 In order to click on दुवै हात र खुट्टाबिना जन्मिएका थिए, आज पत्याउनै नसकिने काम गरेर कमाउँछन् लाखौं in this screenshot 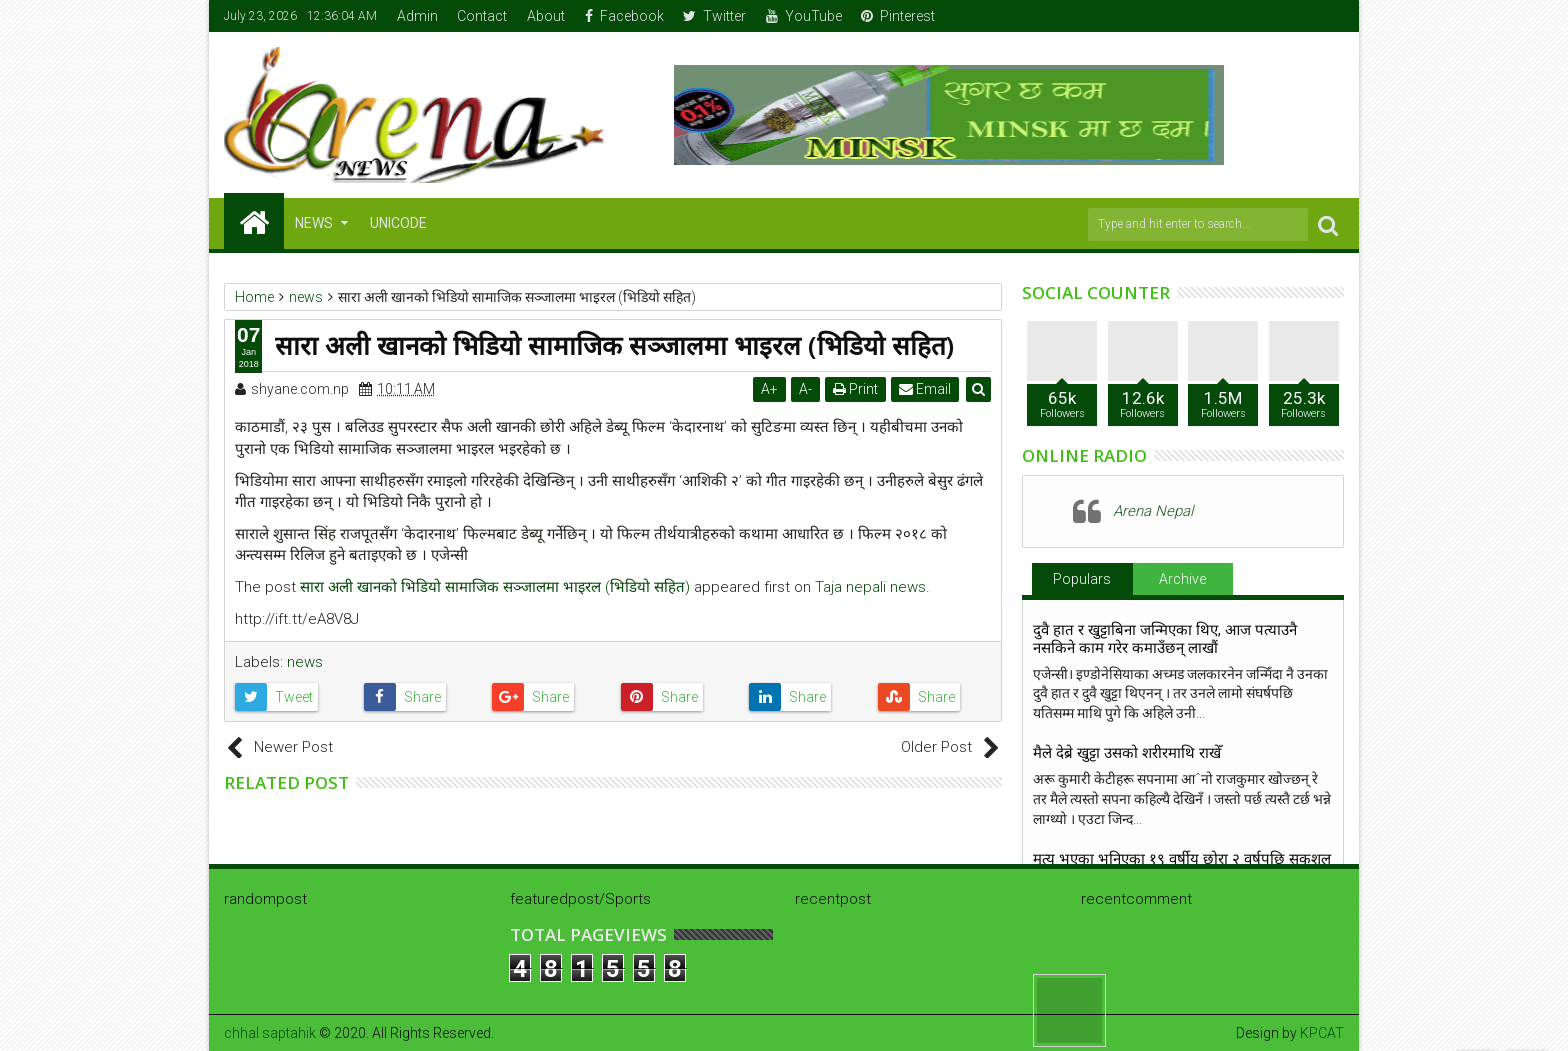, I will do `click(1165, 639)`.